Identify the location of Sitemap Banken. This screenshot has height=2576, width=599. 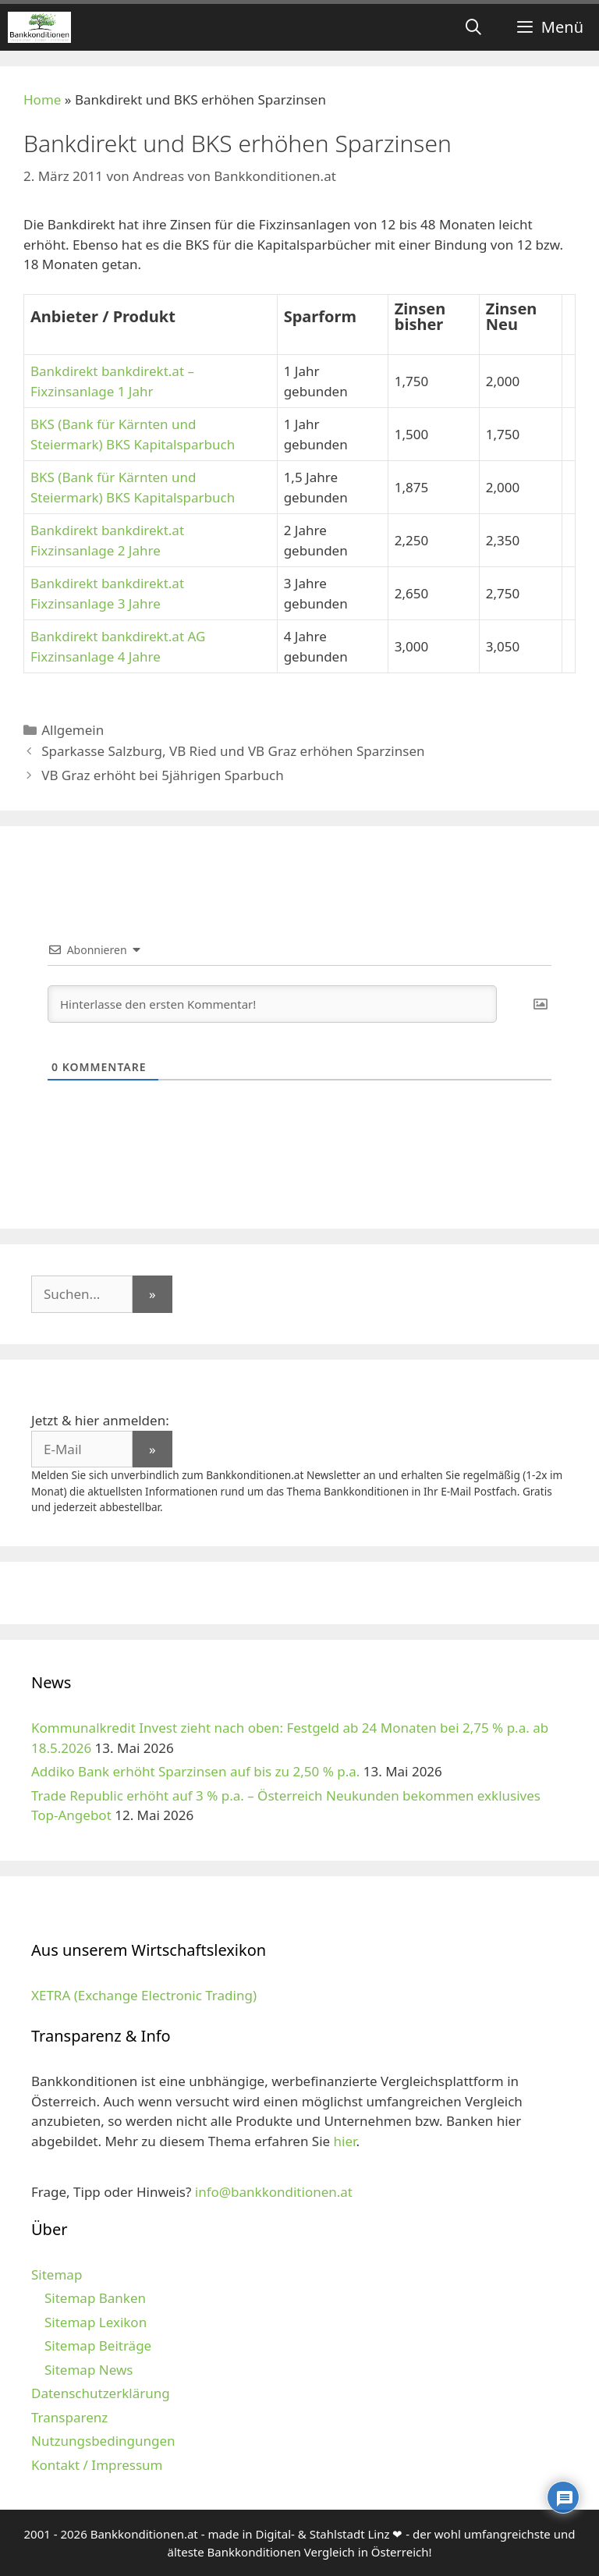
(95, 2298).